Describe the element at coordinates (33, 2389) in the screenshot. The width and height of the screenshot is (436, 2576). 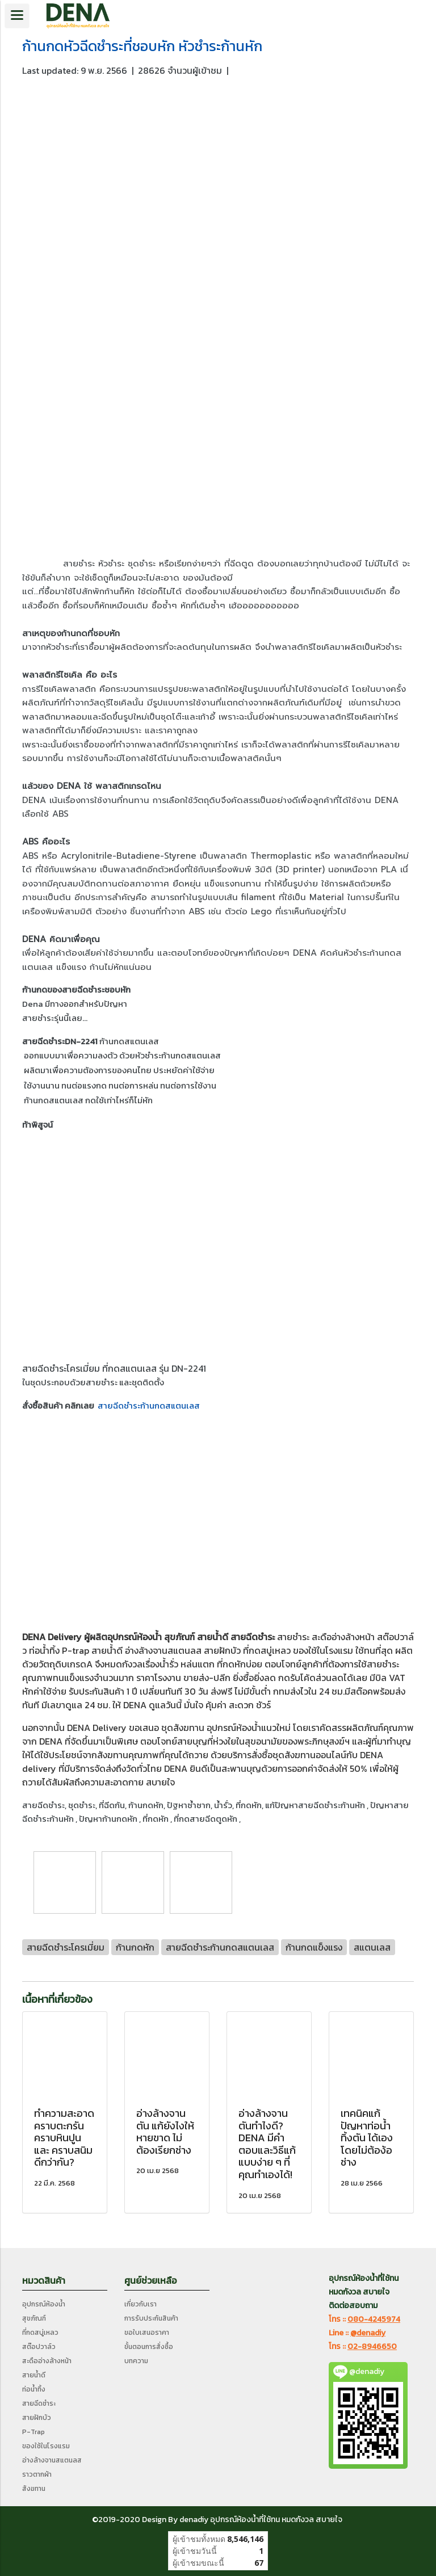
I see `ท่อน้ำทิ้ง` at that location.